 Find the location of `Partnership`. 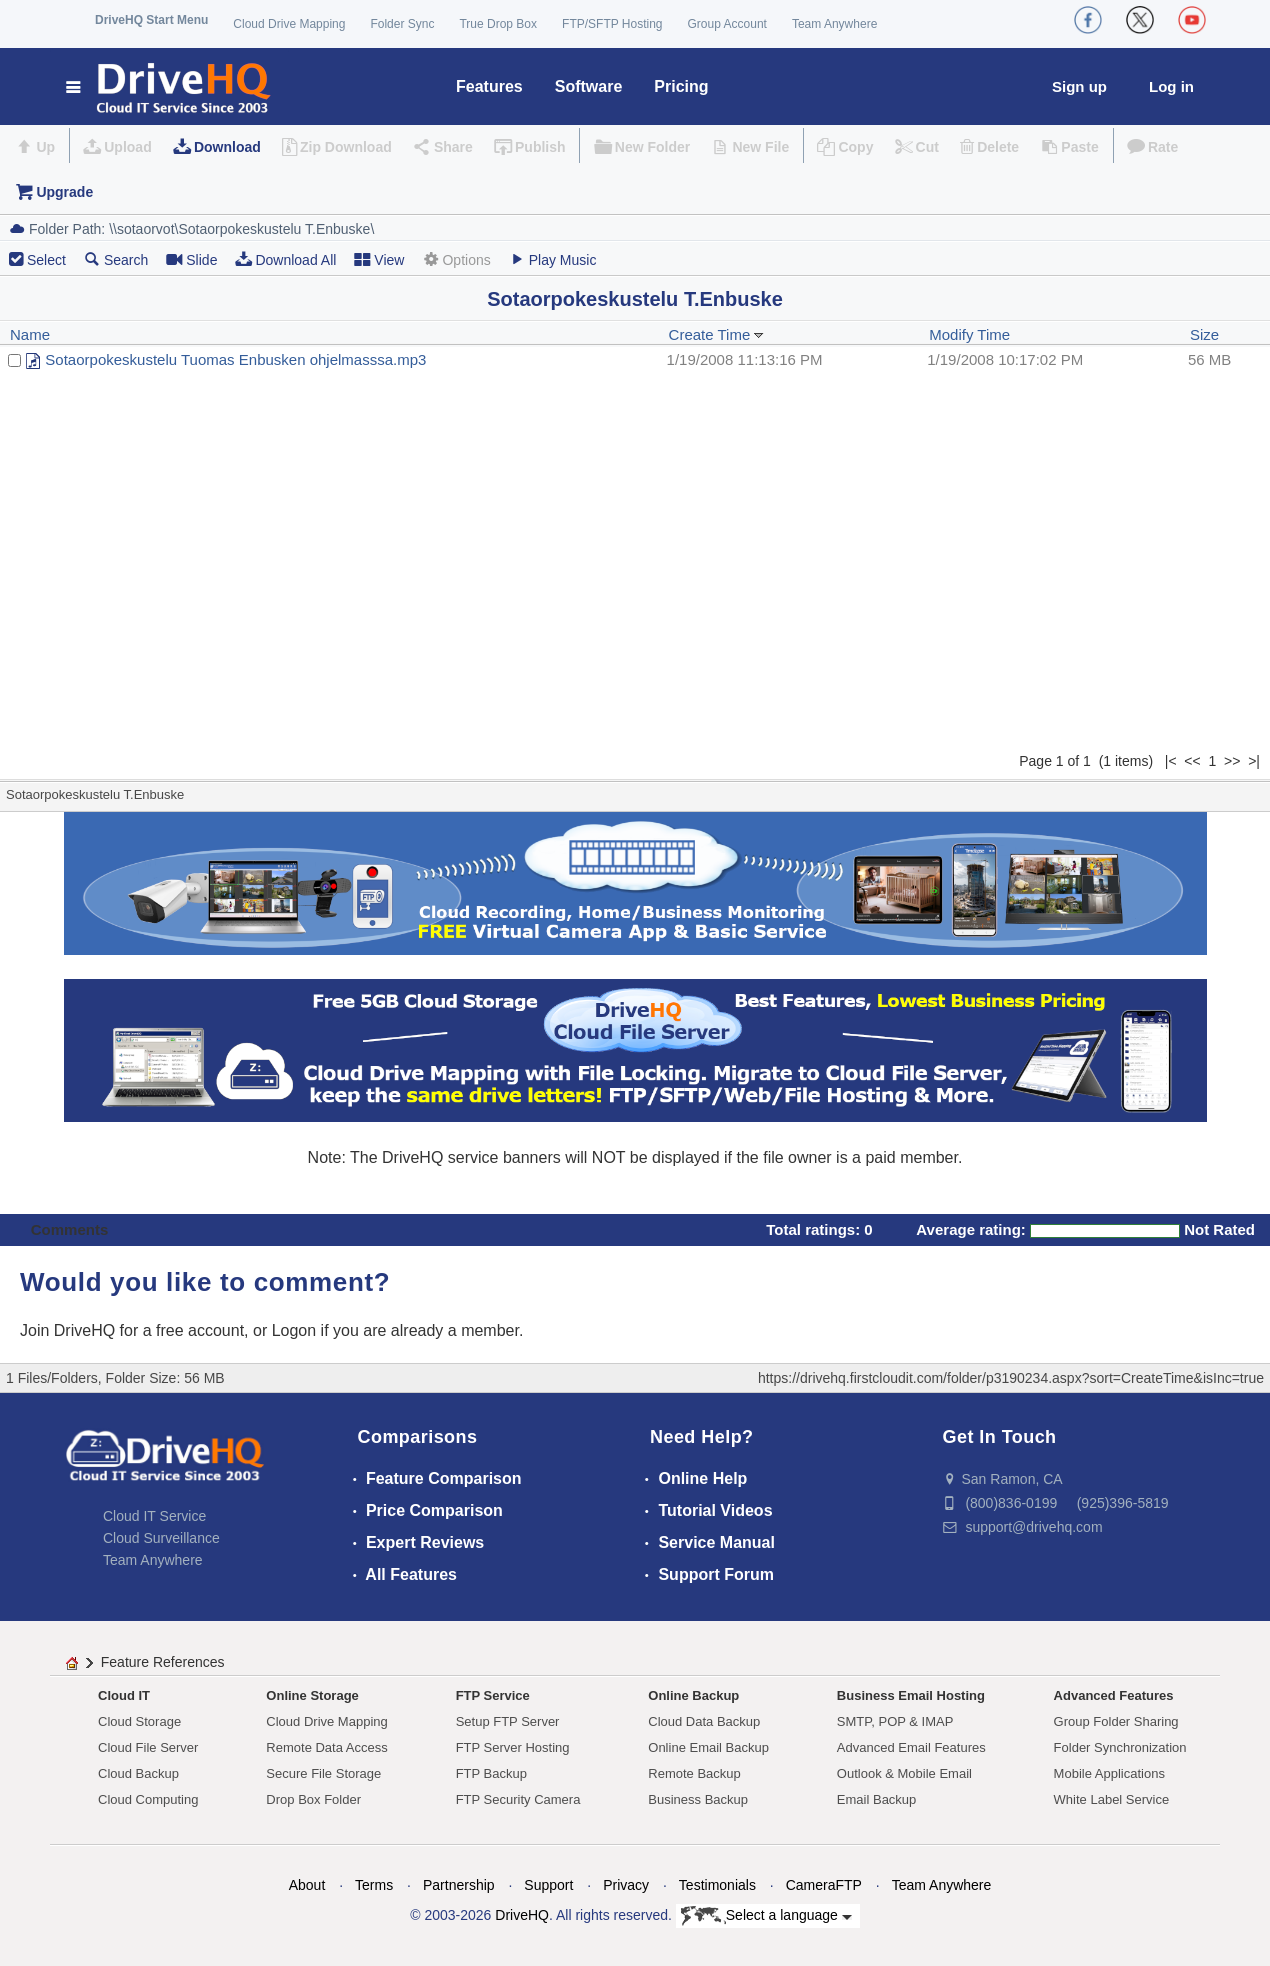

Partnership is located at coordinates (459, 1885).